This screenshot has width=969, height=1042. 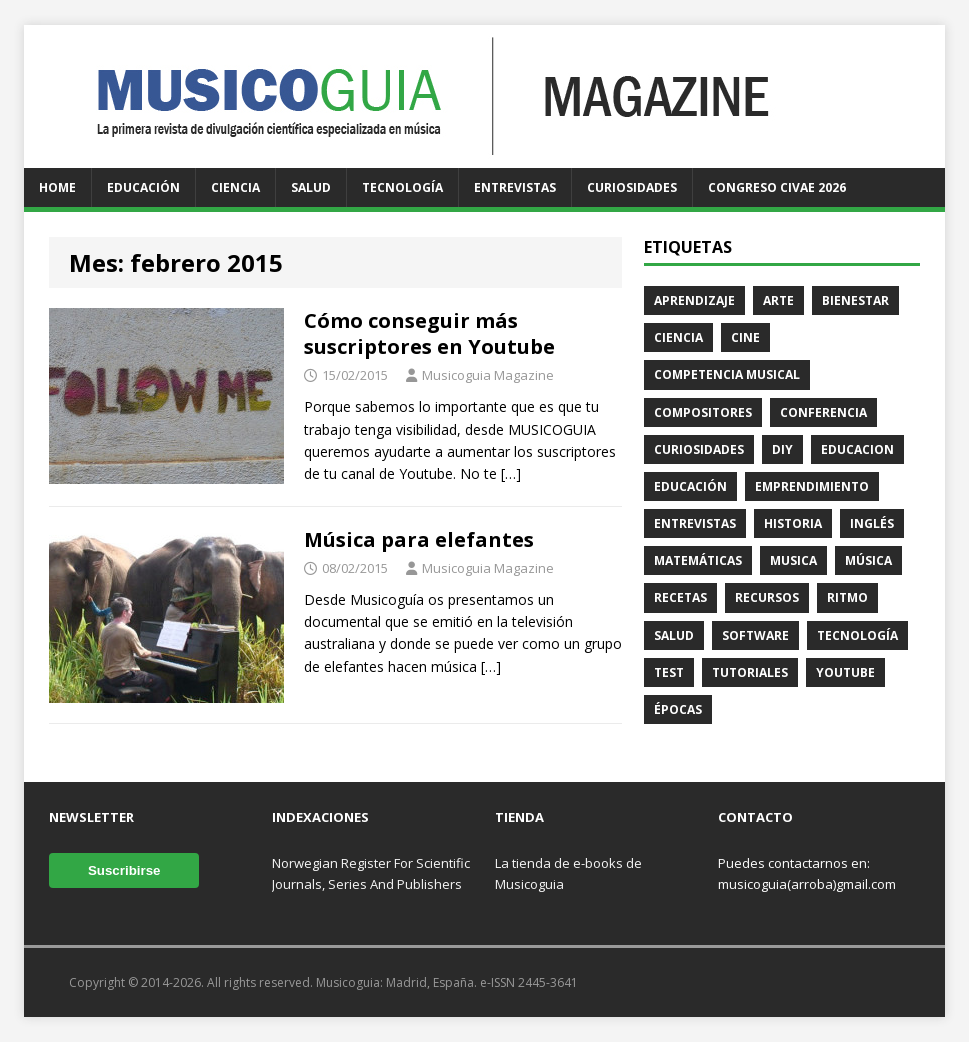 What do you see at coordinates (703, 412) in the screenshot?
I see `Compositores` at bounding box center [703, 412].